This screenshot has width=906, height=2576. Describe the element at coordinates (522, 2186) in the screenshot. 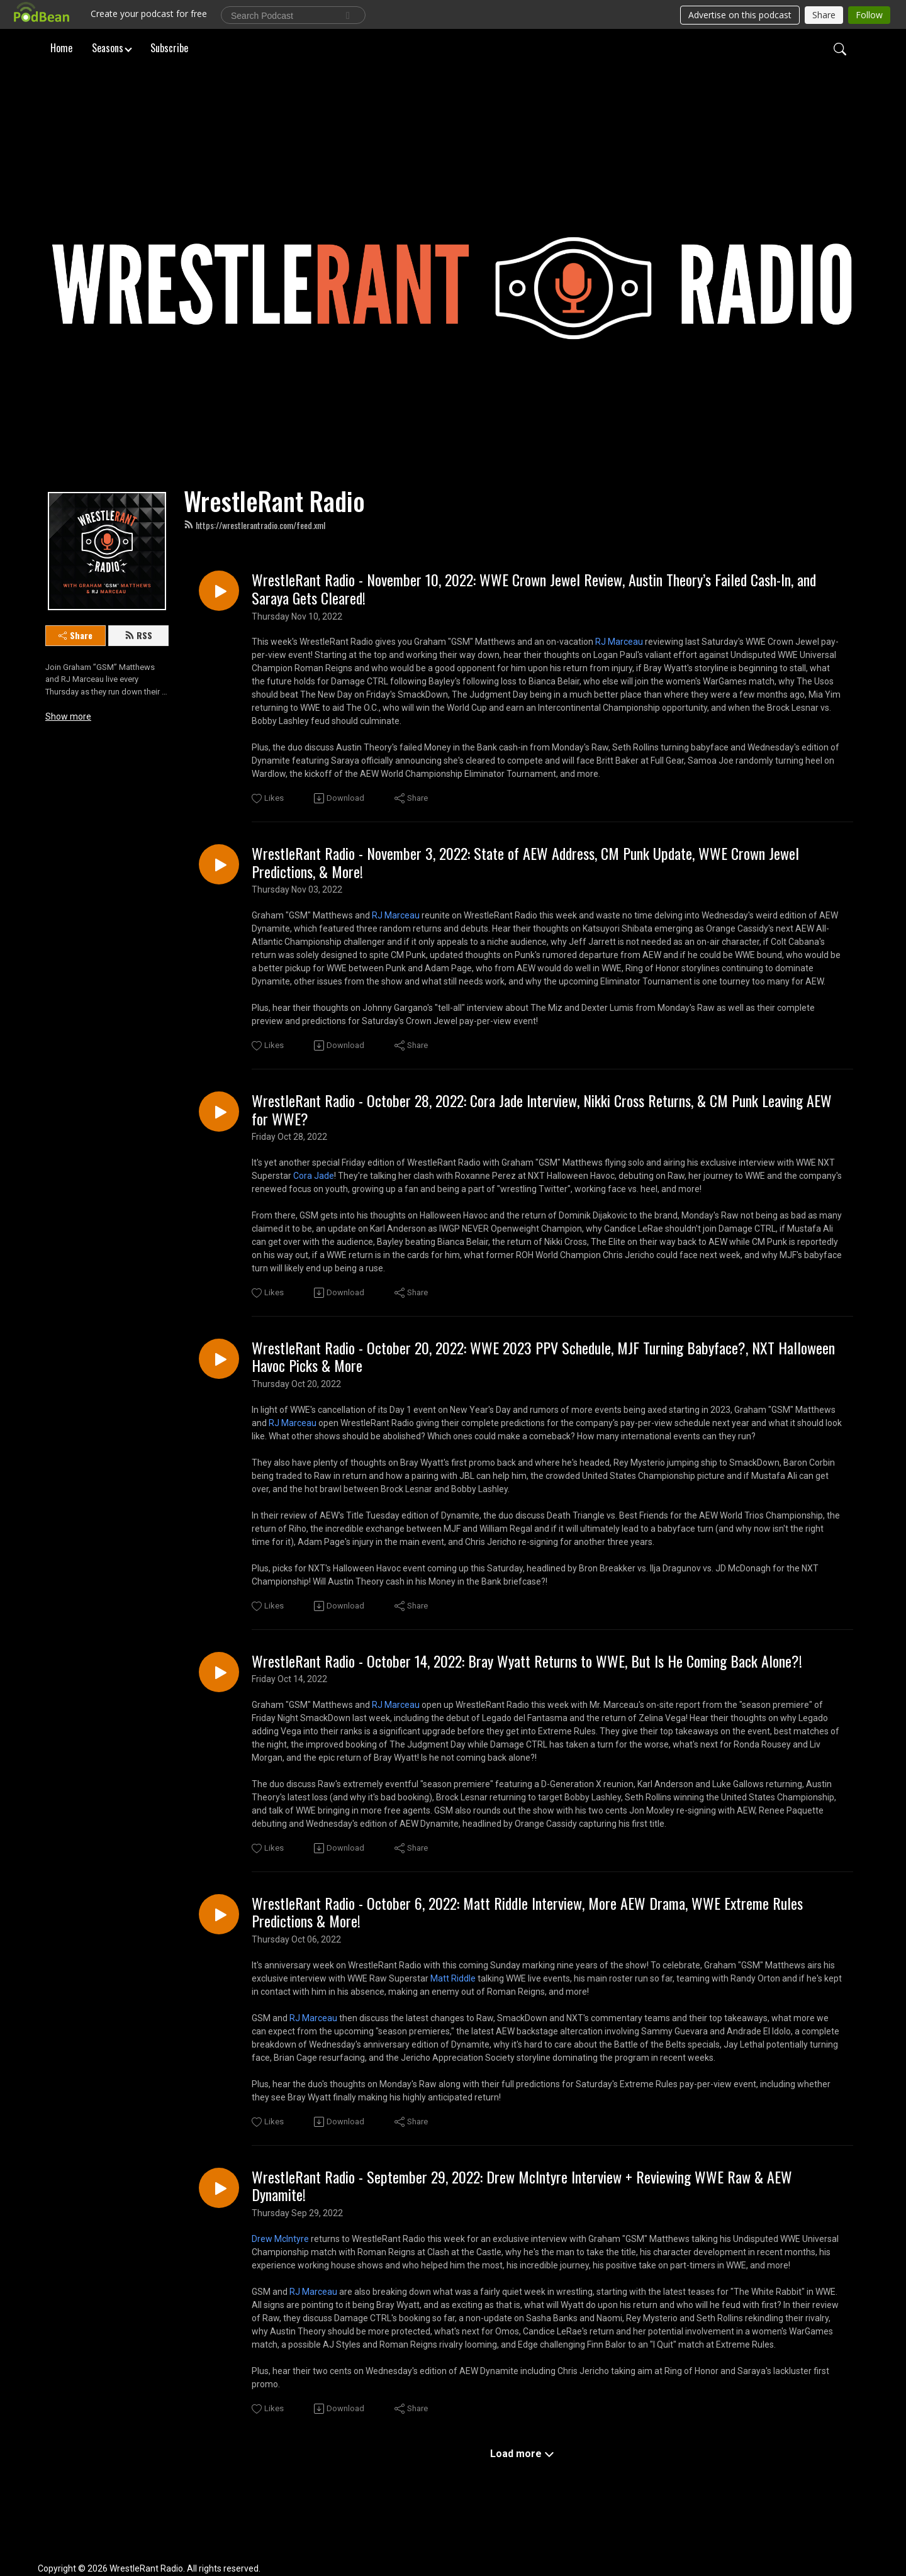

I see `WrestleRant Radio - September 29, 2022: Drew McIntyre Interview + Reviewing WWE Raw & AEW Dynamite!` at that location.